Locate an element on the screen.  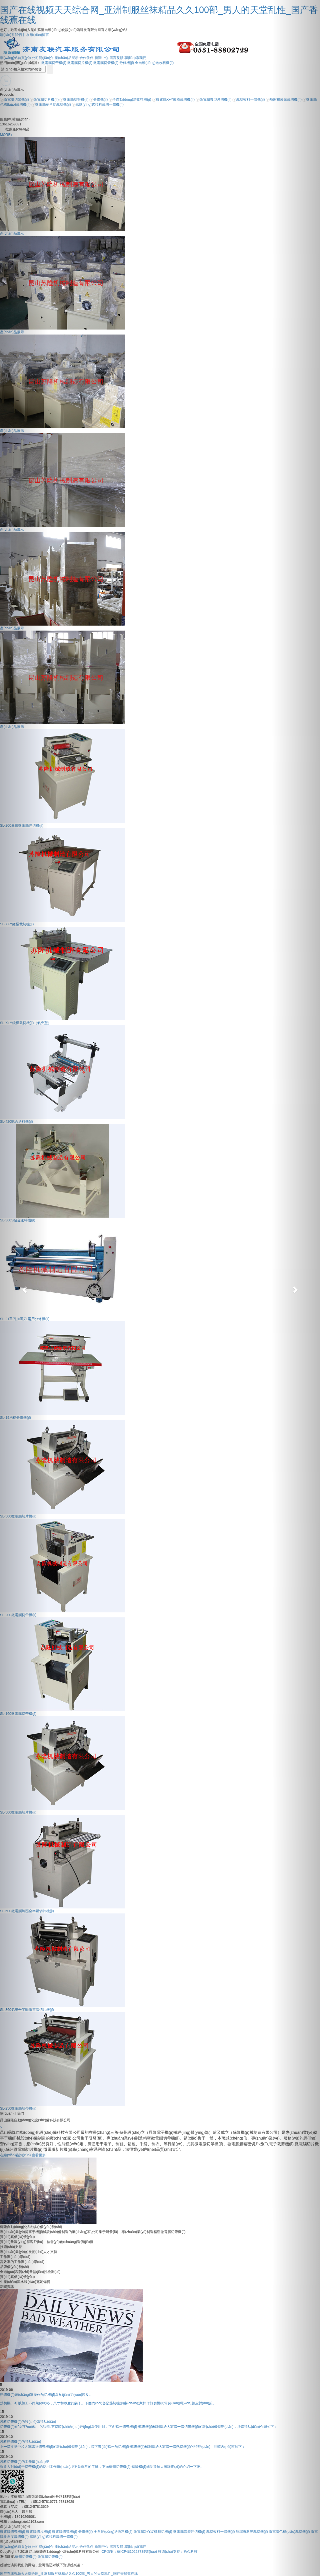
產(chǎn)品展示 is located at coordinates (66, 58).